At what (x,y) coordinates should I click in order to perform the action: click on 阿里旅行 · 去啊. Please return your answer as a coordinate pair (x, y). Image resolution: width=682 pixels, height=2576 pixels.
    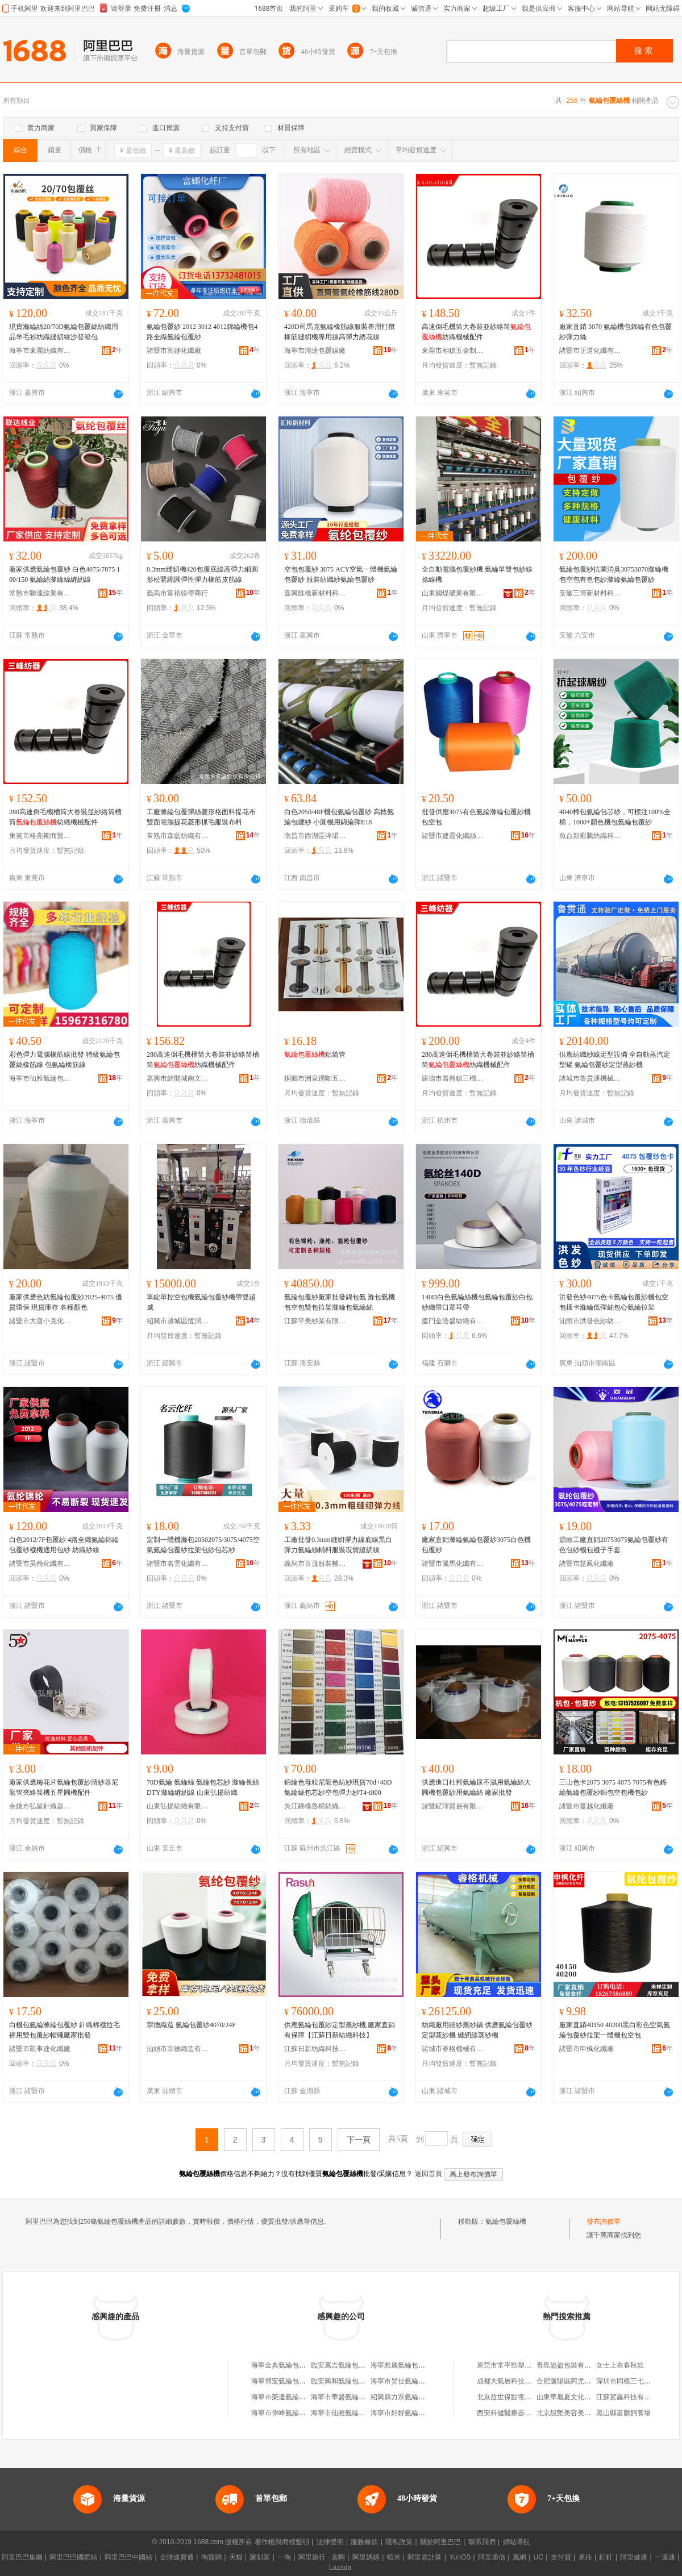
    Looking at the image, I should click on (321, 2557).